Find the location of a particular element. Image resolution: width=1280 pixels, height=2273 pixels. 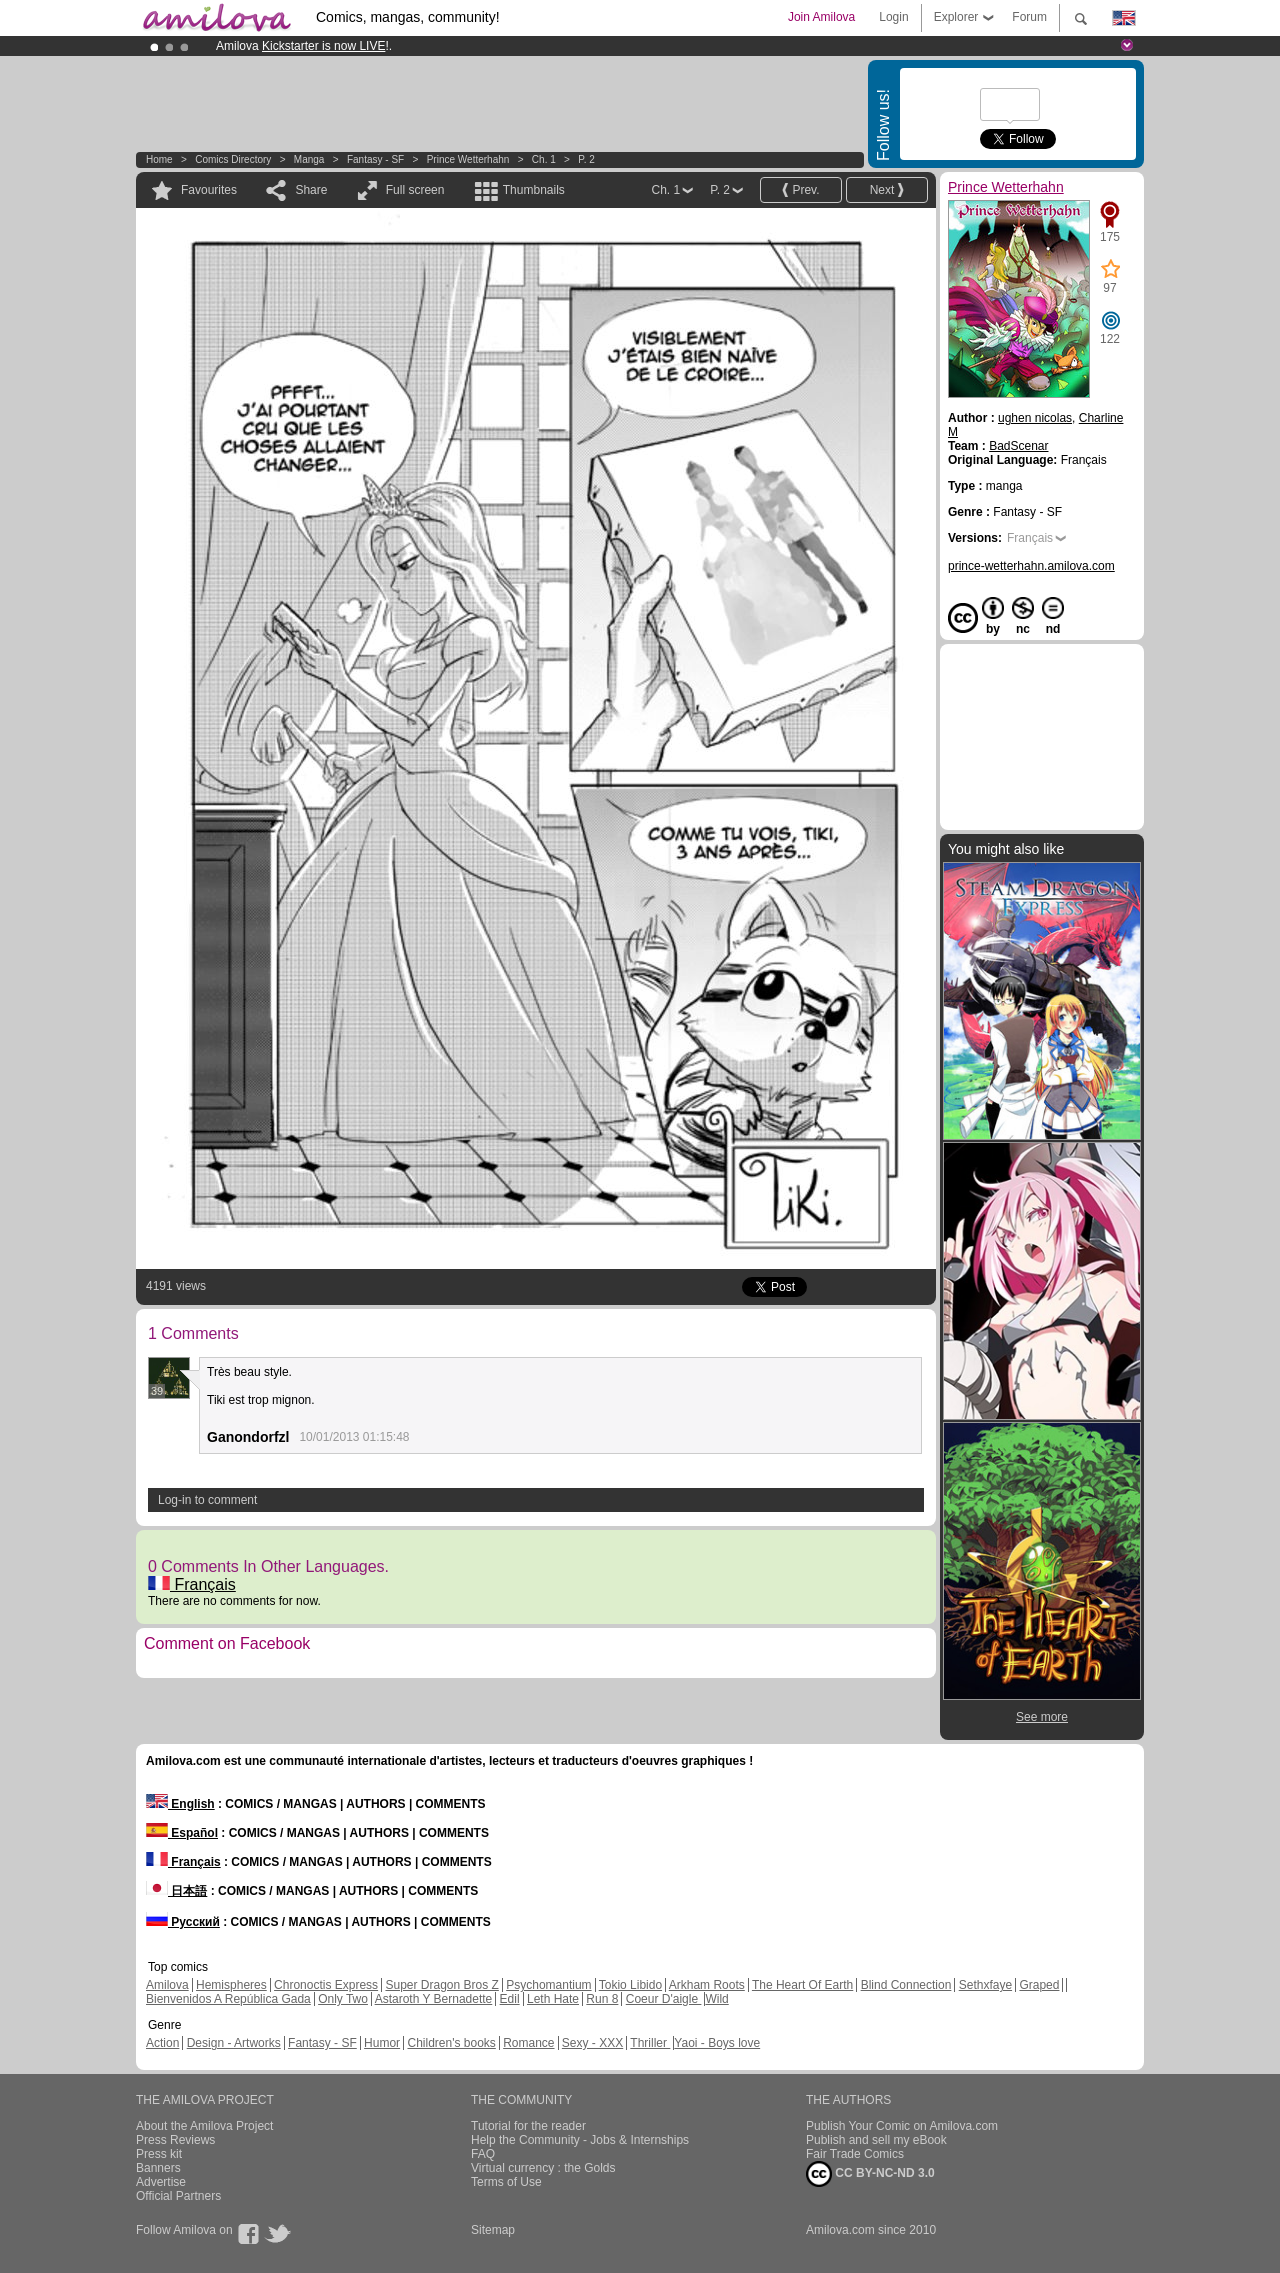

Thriller is located at coordinates (650, 2043).